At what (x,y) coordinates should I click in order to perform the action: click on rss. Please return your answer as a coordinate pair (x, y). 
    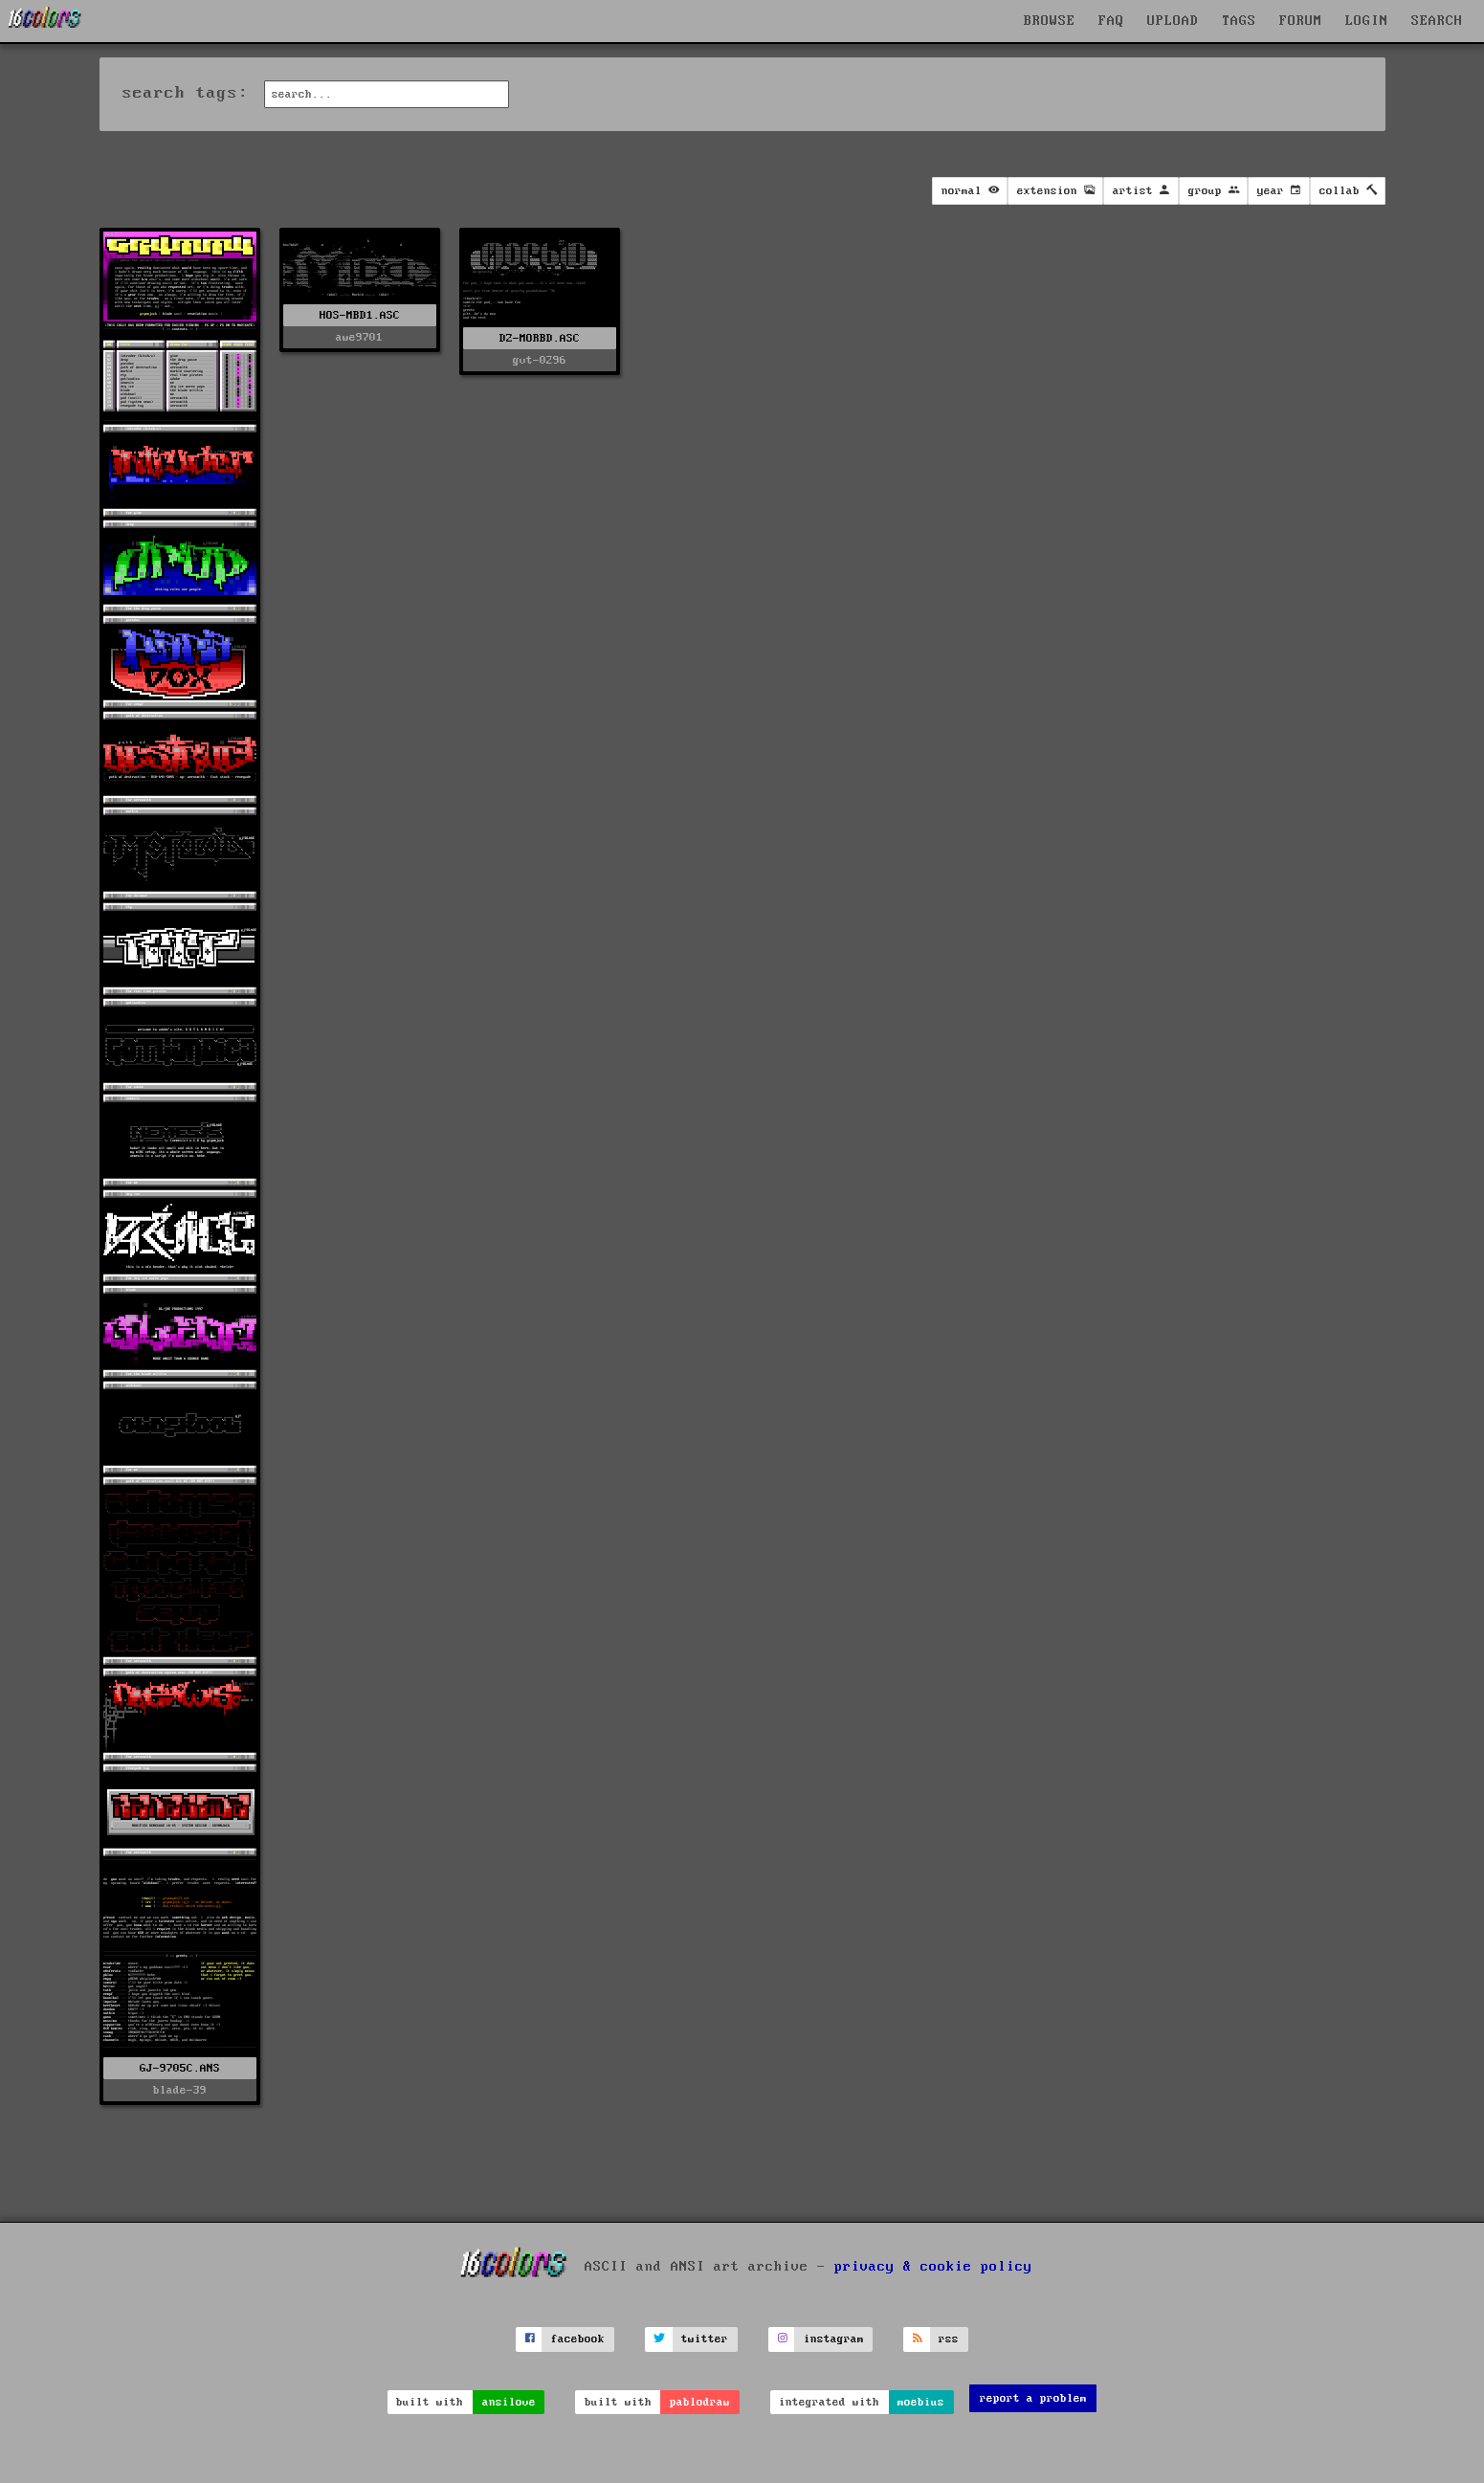
    Looking at the image, I should click on (949, 2339).